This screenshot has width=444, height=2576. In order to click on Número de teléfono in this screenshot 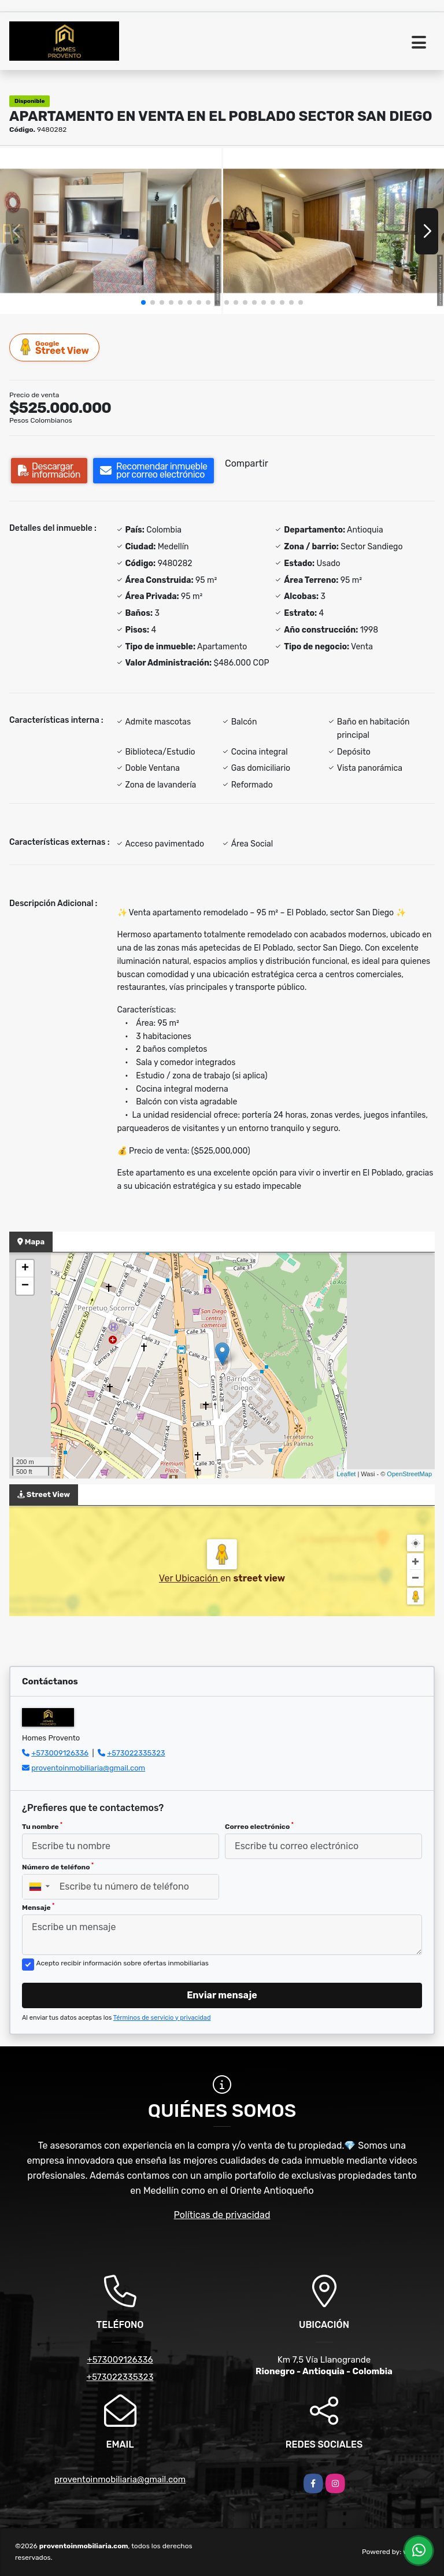, I will do `click(58, 1866)`.